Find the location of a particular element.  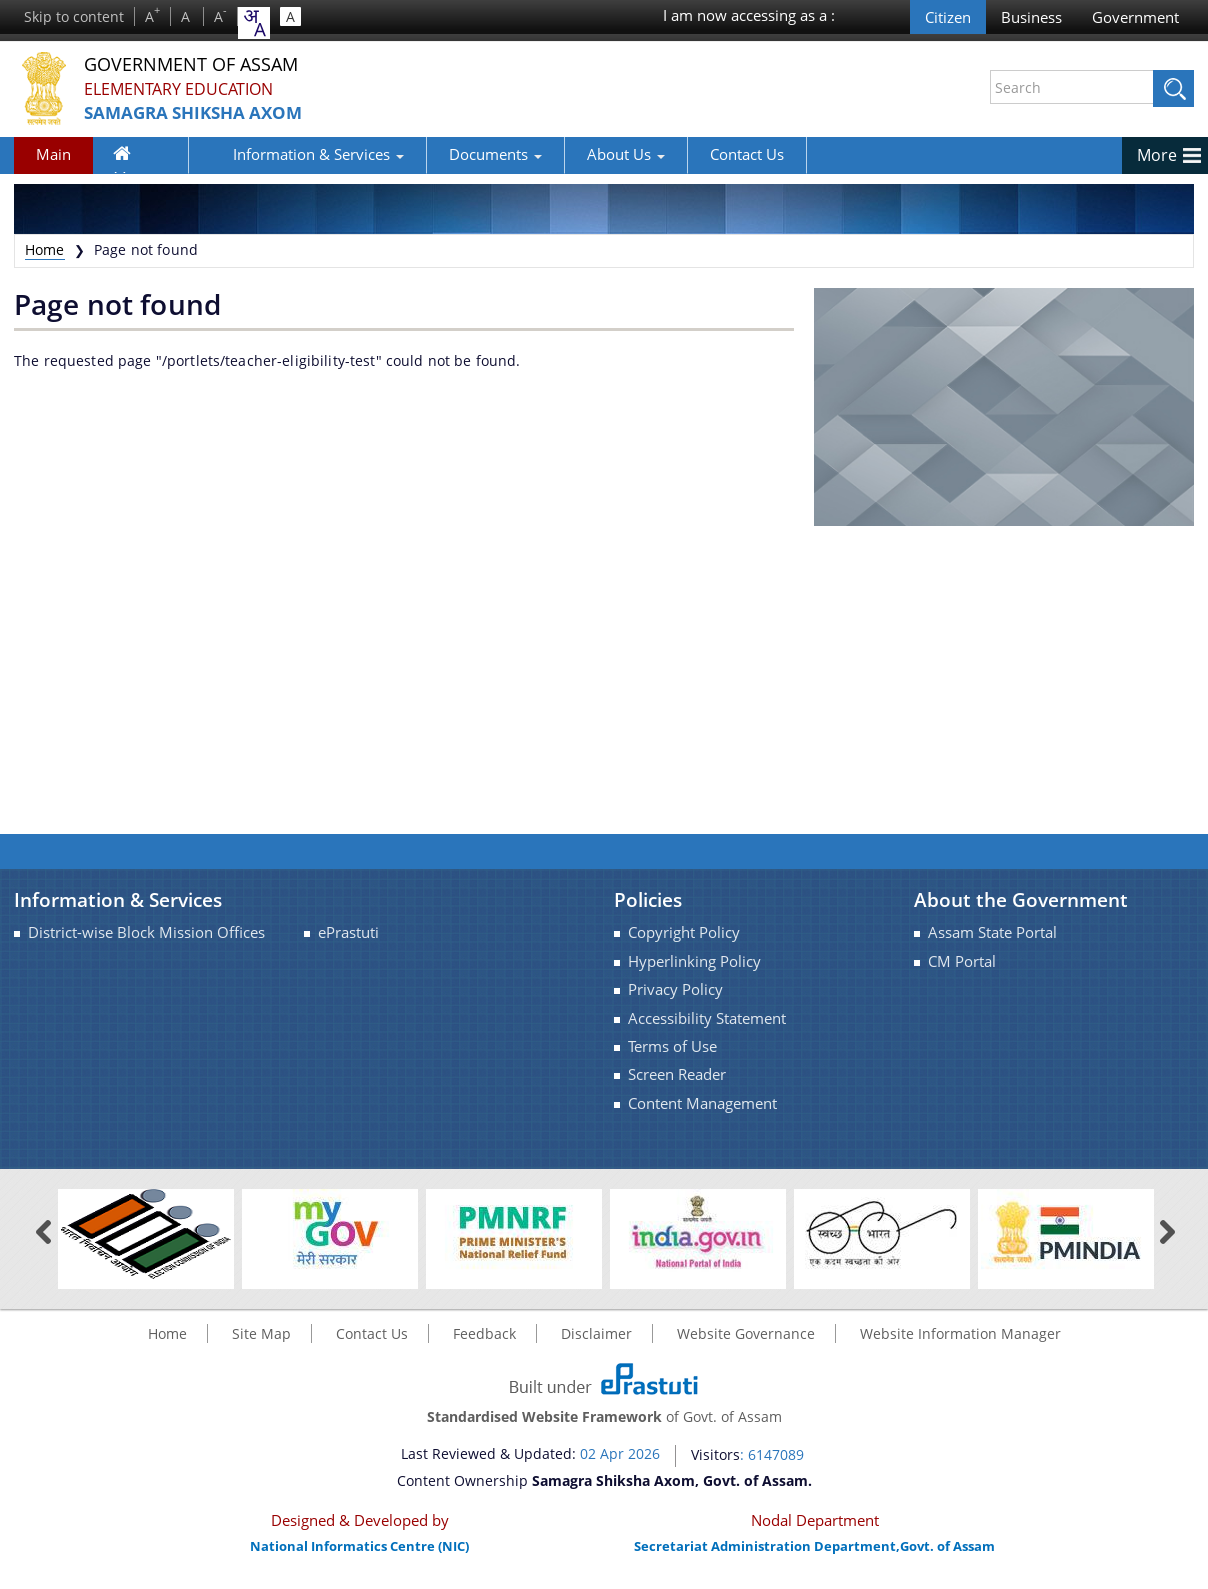

[combobox] is located at coordinates (254, 23).